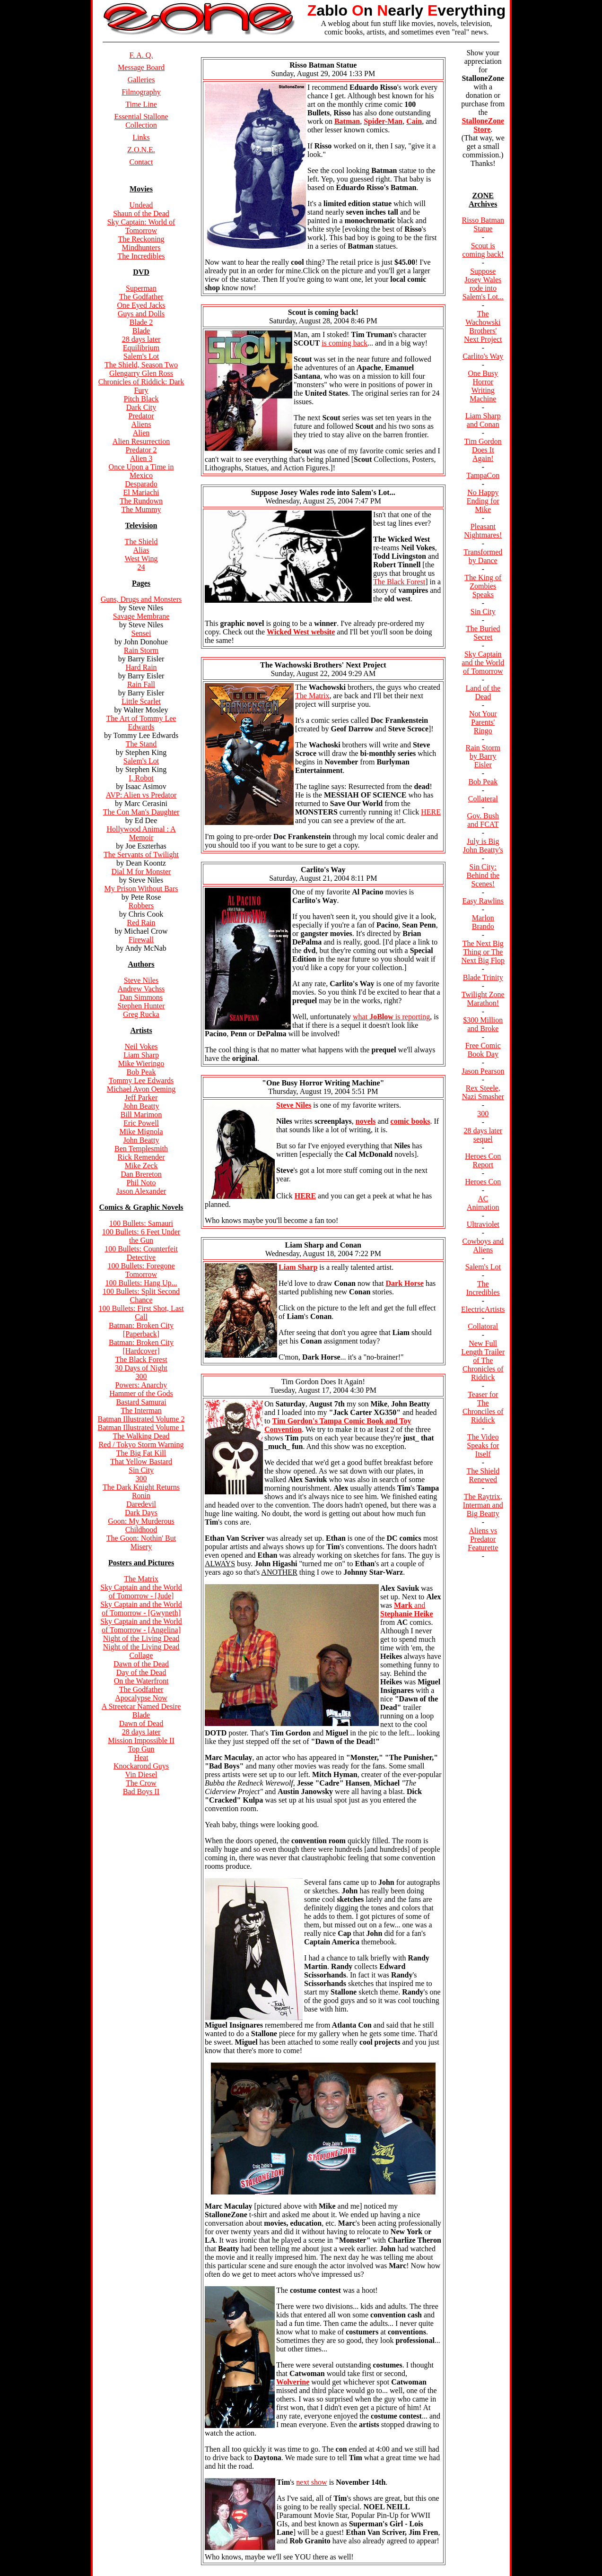 The width and height of the screenshot is (602, 2576). What do you see at coordinates (141, 1123) in the screenshot?
I see `Eric Powell` at bounding box center [141, 1123].